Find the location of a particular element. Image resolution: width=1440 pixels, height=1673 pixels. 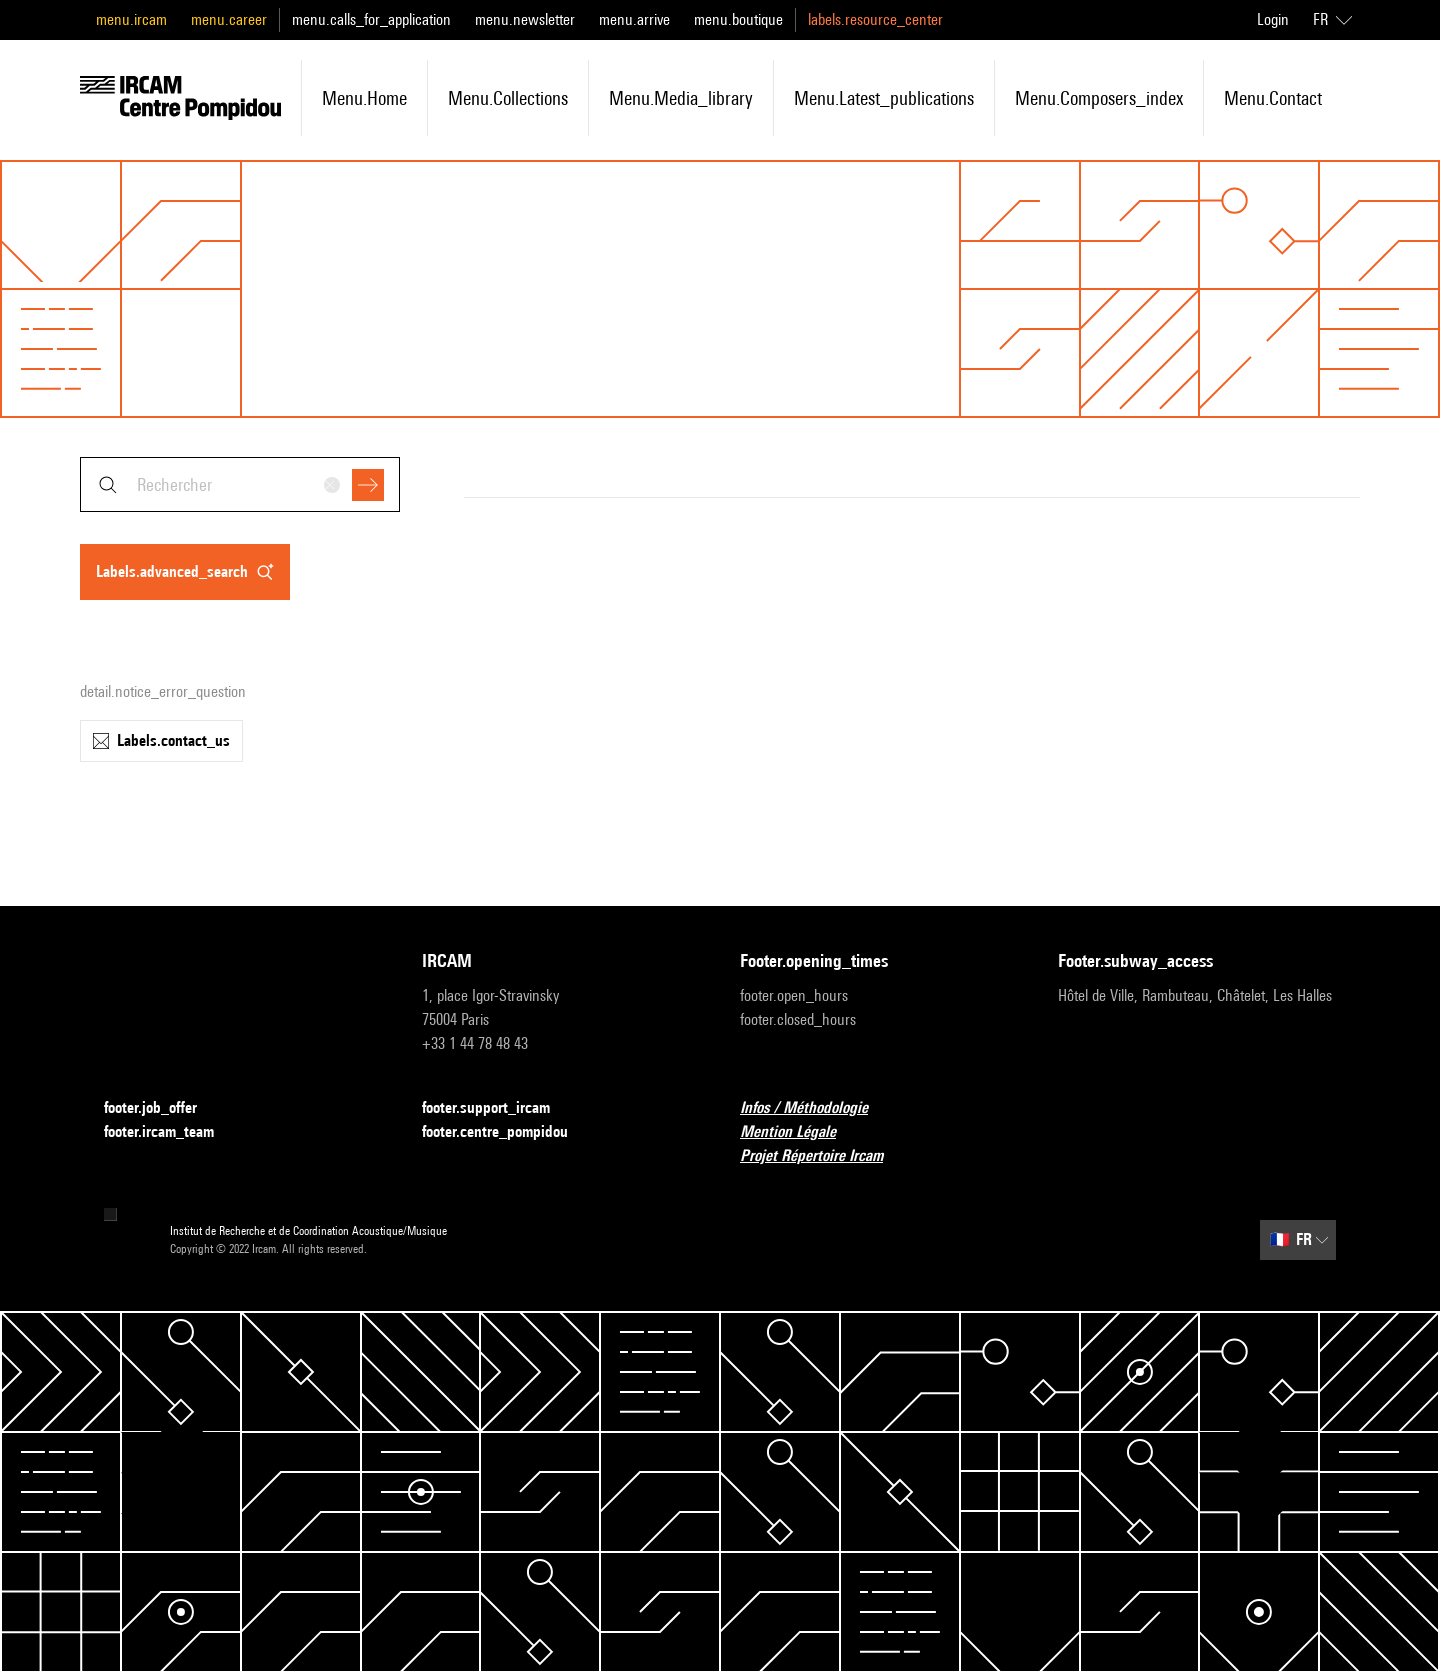

menu.arrive is located at coordinates (634, 19).